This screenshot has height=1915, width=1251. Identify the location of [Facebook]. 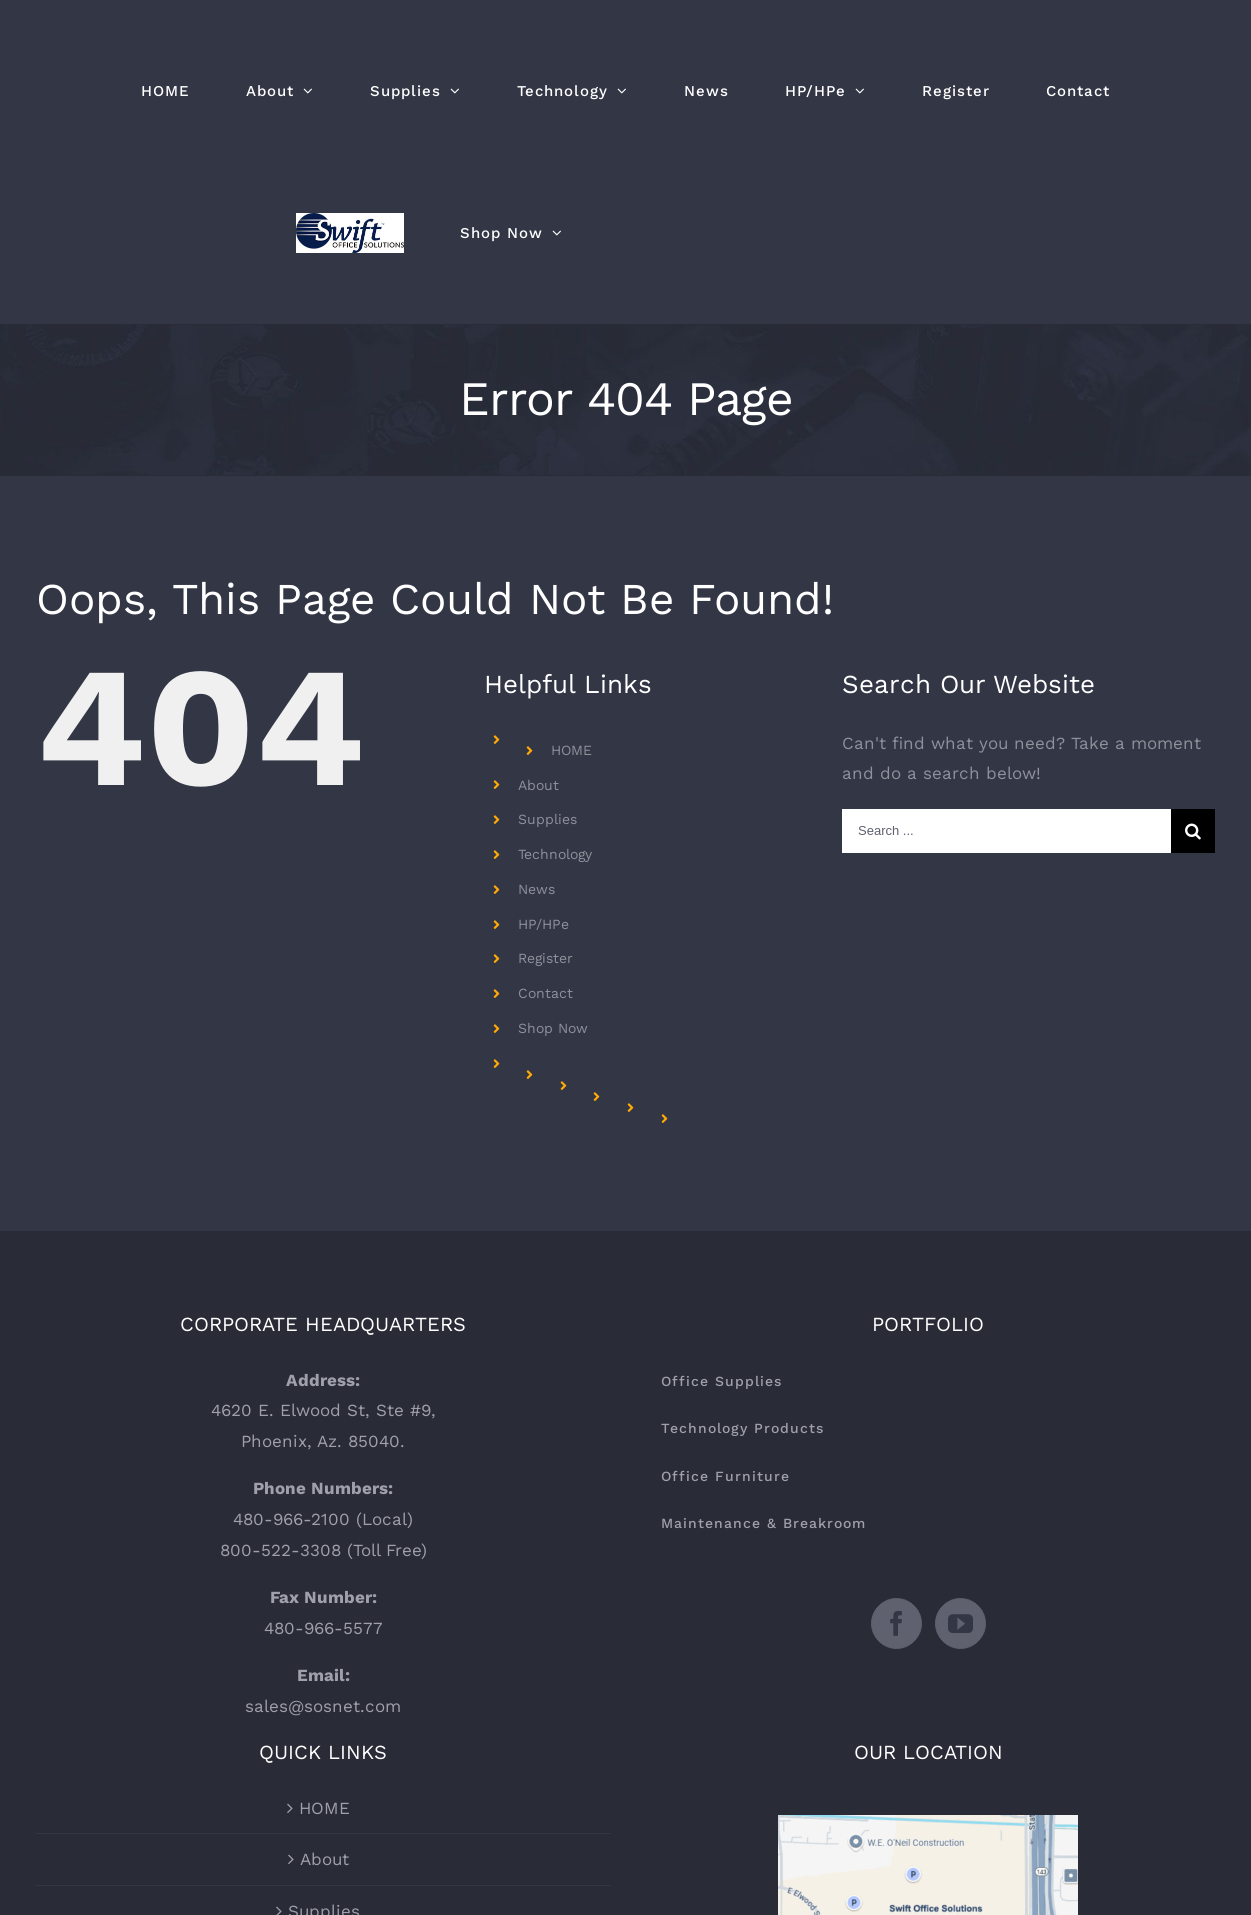
(896, 1623).